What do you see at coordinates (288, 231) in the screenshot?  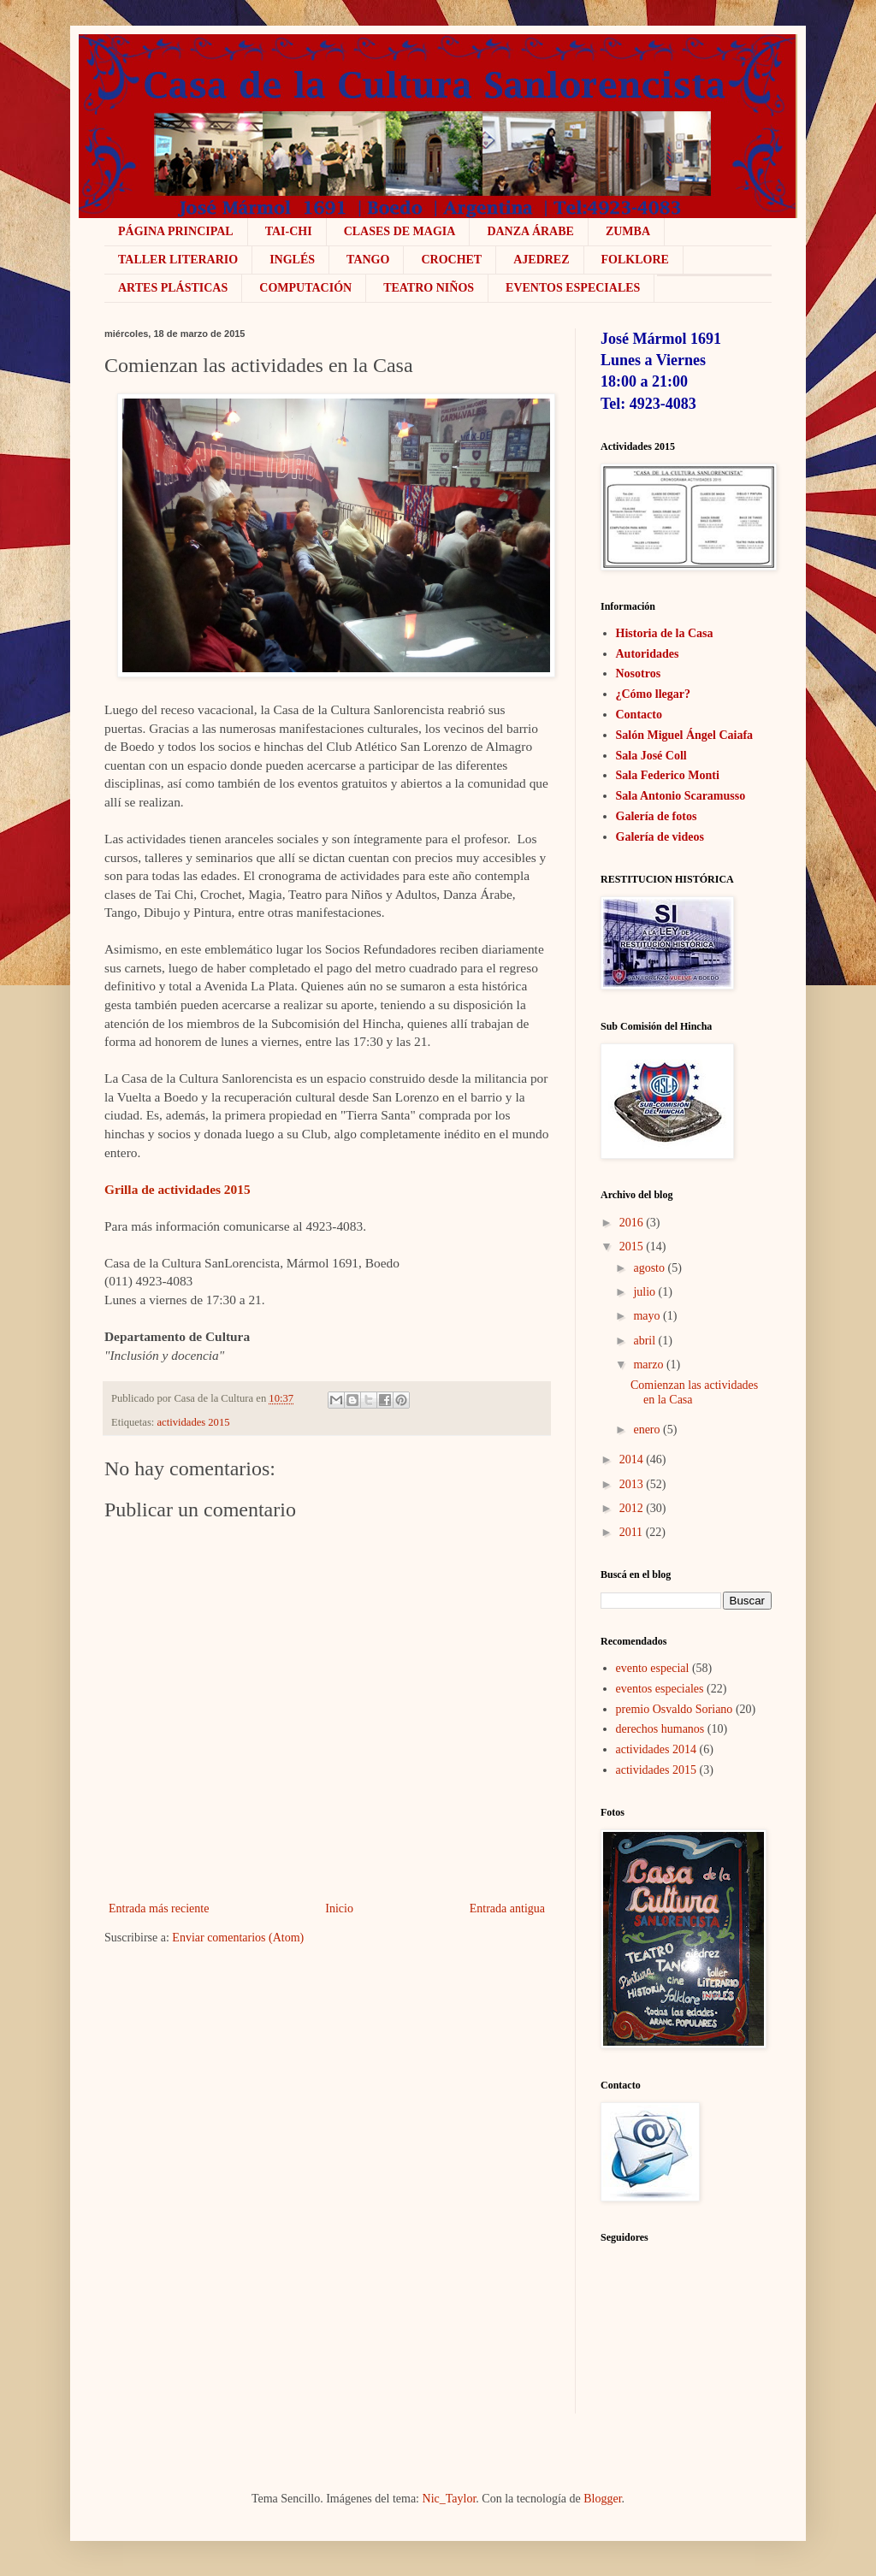 I see `Tai-Chi` at bounding box center [288, 231].